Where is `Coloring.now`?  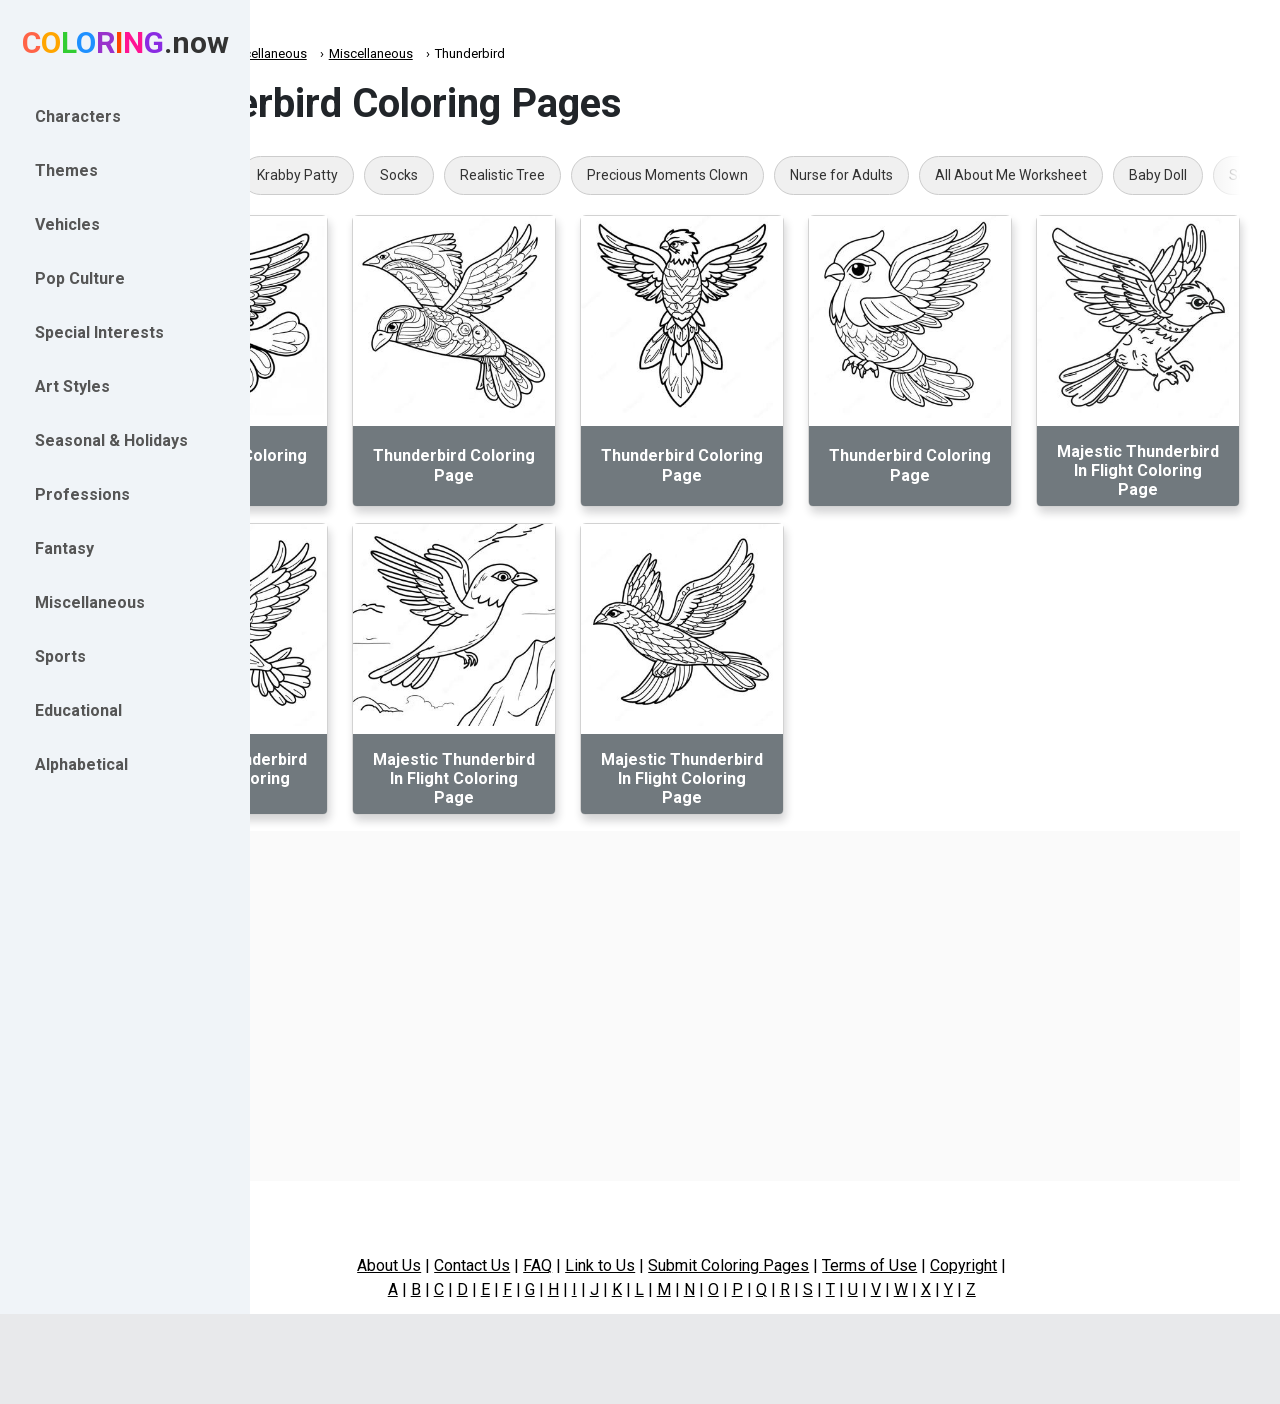 Coloring.now is located at coordinates (320, 53).